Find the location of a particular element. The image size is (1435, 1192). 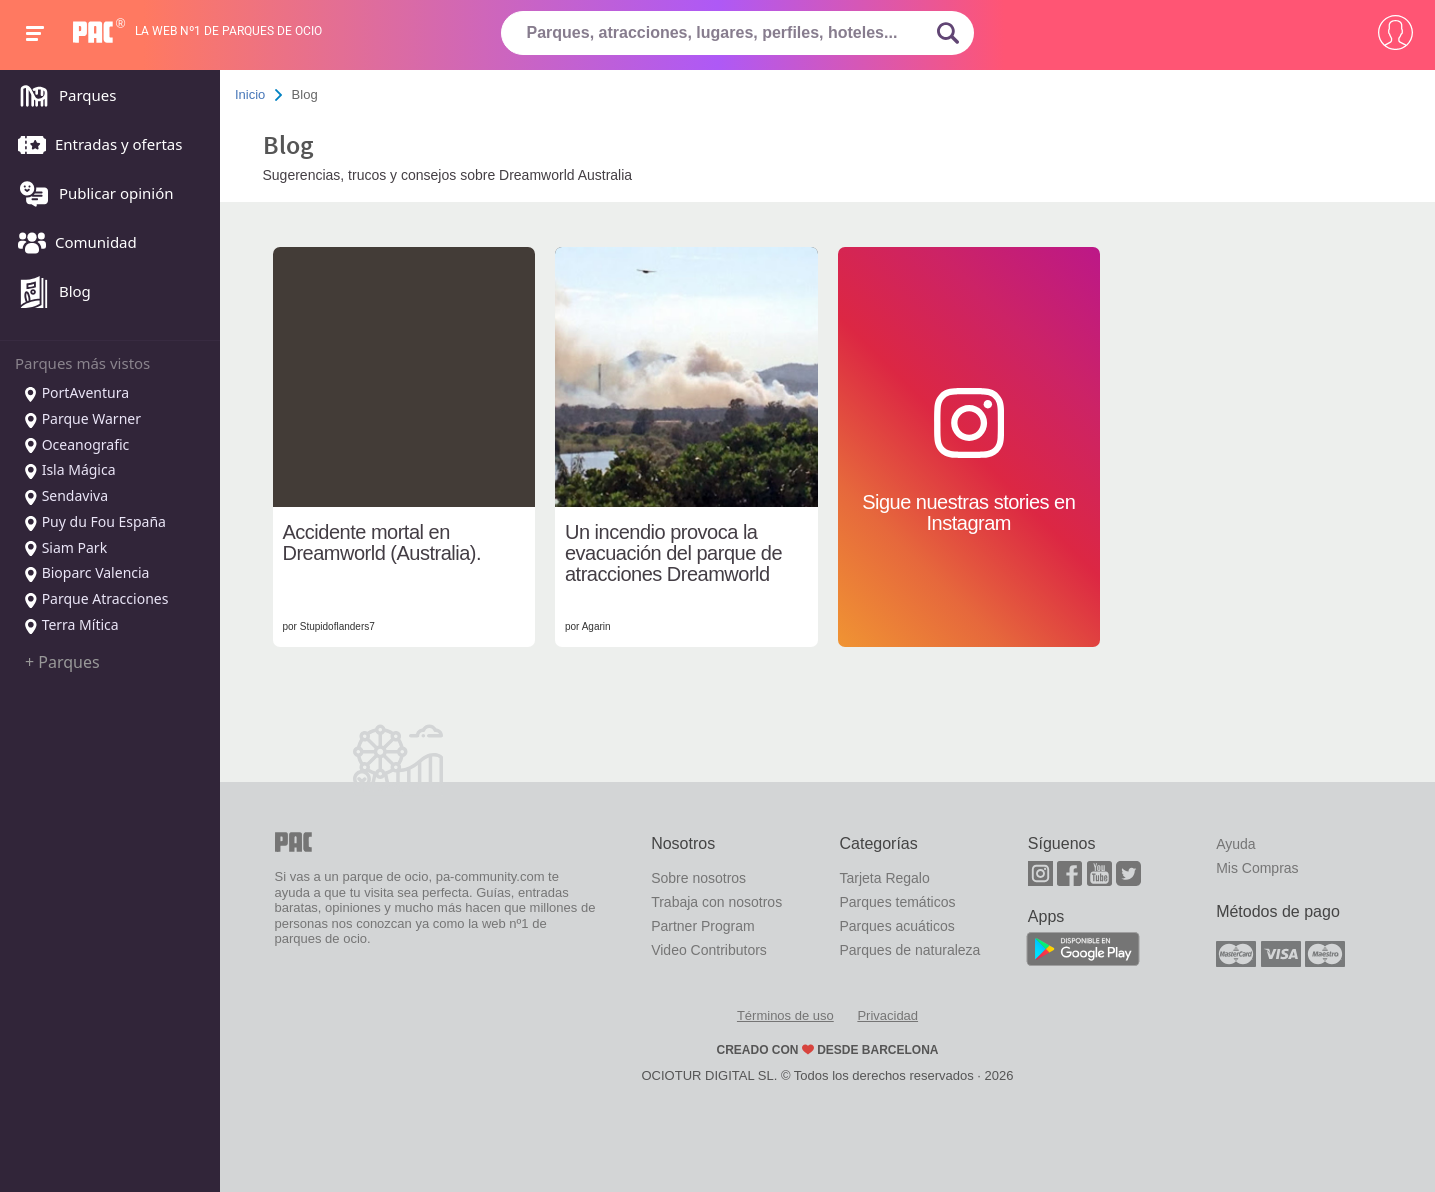

Parques is located at coordinates (62, 97).